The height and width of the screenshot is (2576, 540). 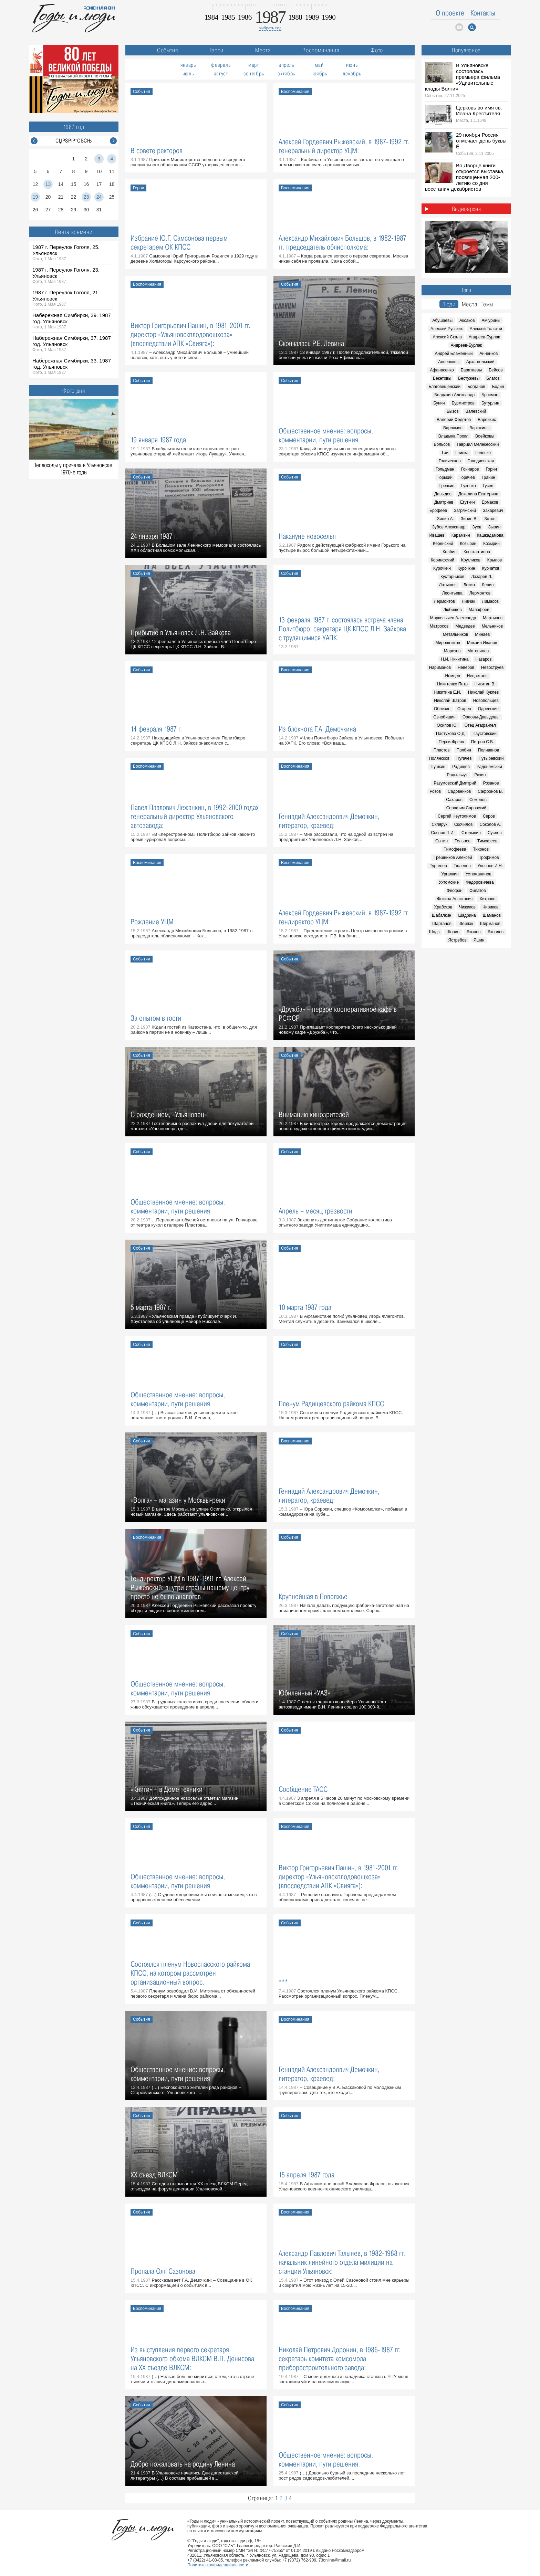 I want to click on 13 февраля 1987 г. состоялась встреча члена Политбюро, секретаря ЦК КПСС Л.Н. Зайкова с трудящимися УАПК., so click(x=342, y=629).